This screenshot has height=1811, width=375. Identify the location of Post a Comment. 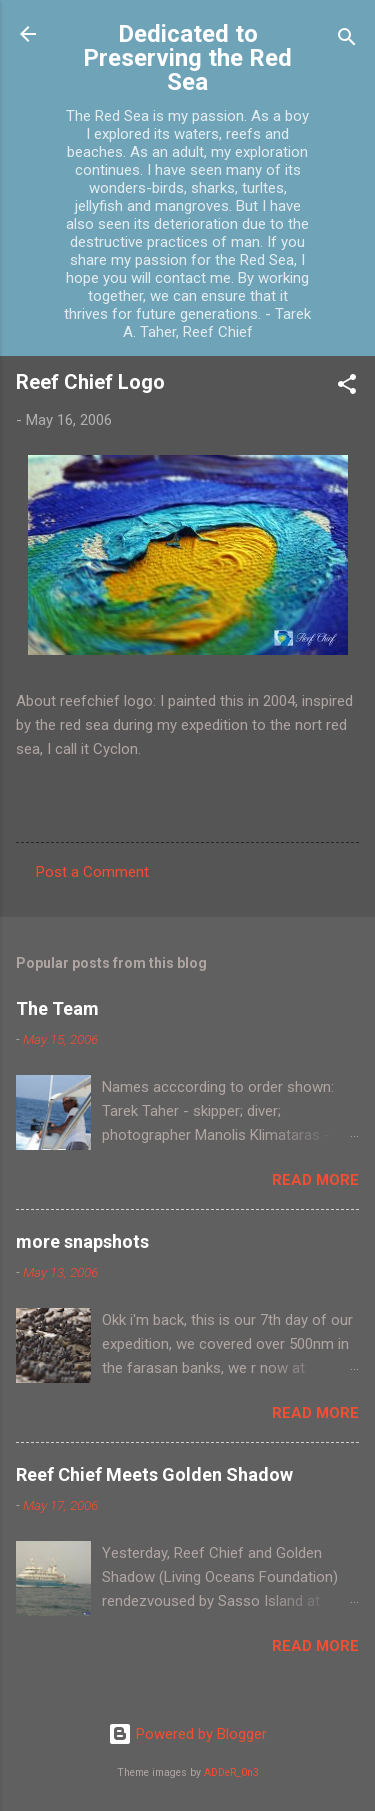
(92, 872).